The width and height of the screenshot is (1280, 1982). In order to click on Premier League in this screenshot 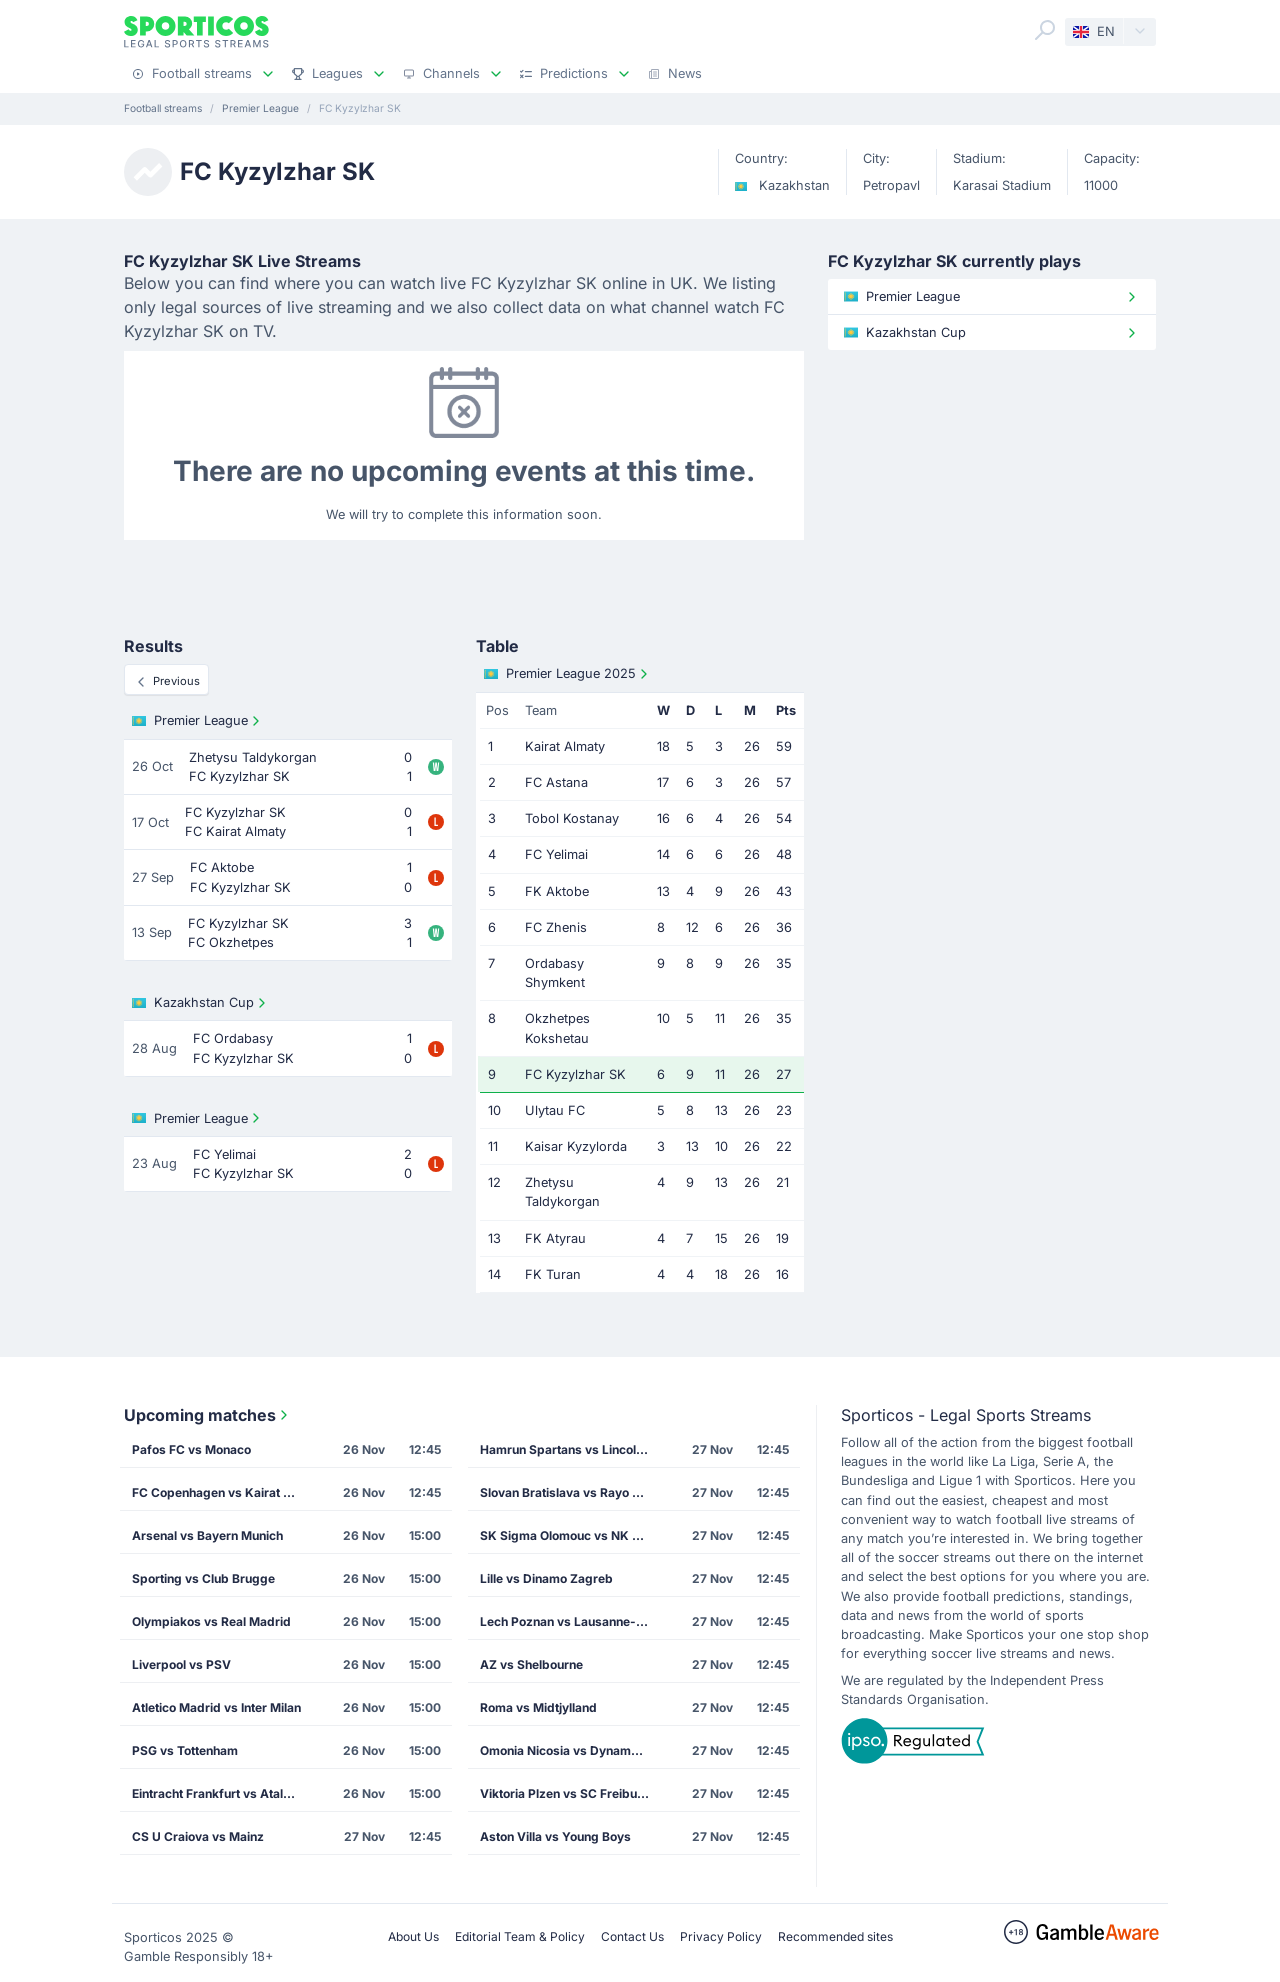, I will do `click(198, 721)`.